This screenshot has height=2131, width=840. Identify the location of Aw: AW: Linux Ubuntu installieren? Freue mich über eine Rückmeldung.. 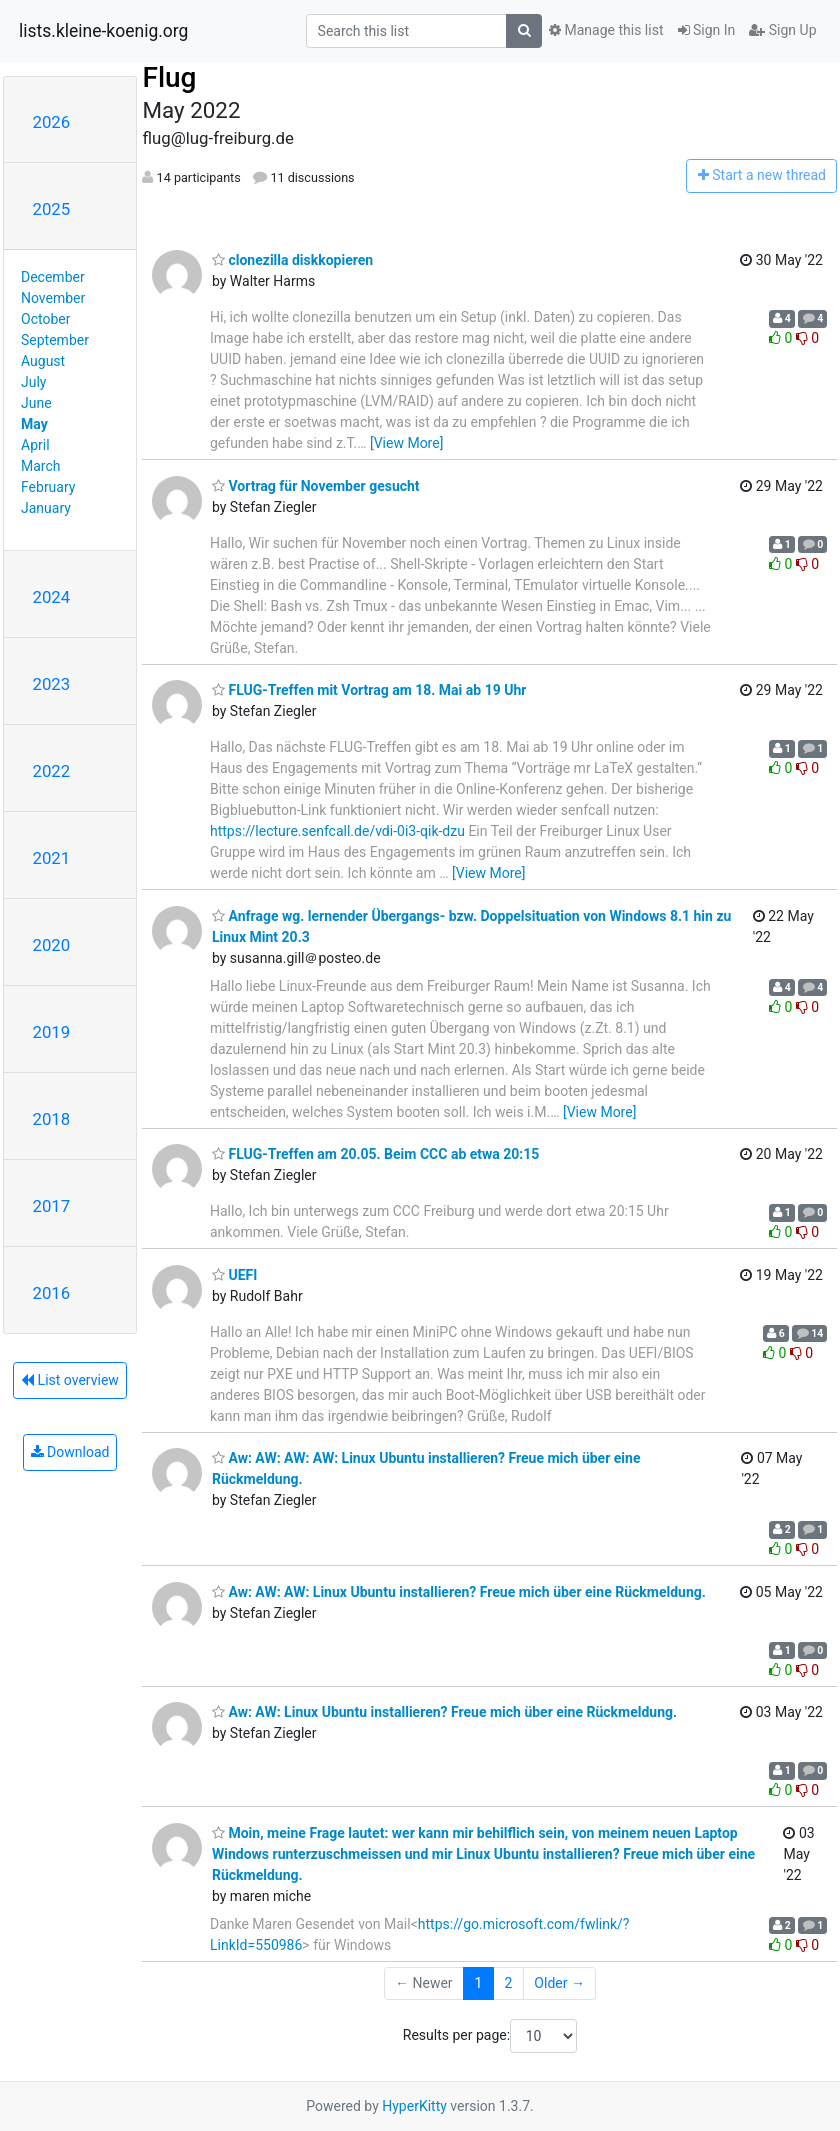
(444, 1712).